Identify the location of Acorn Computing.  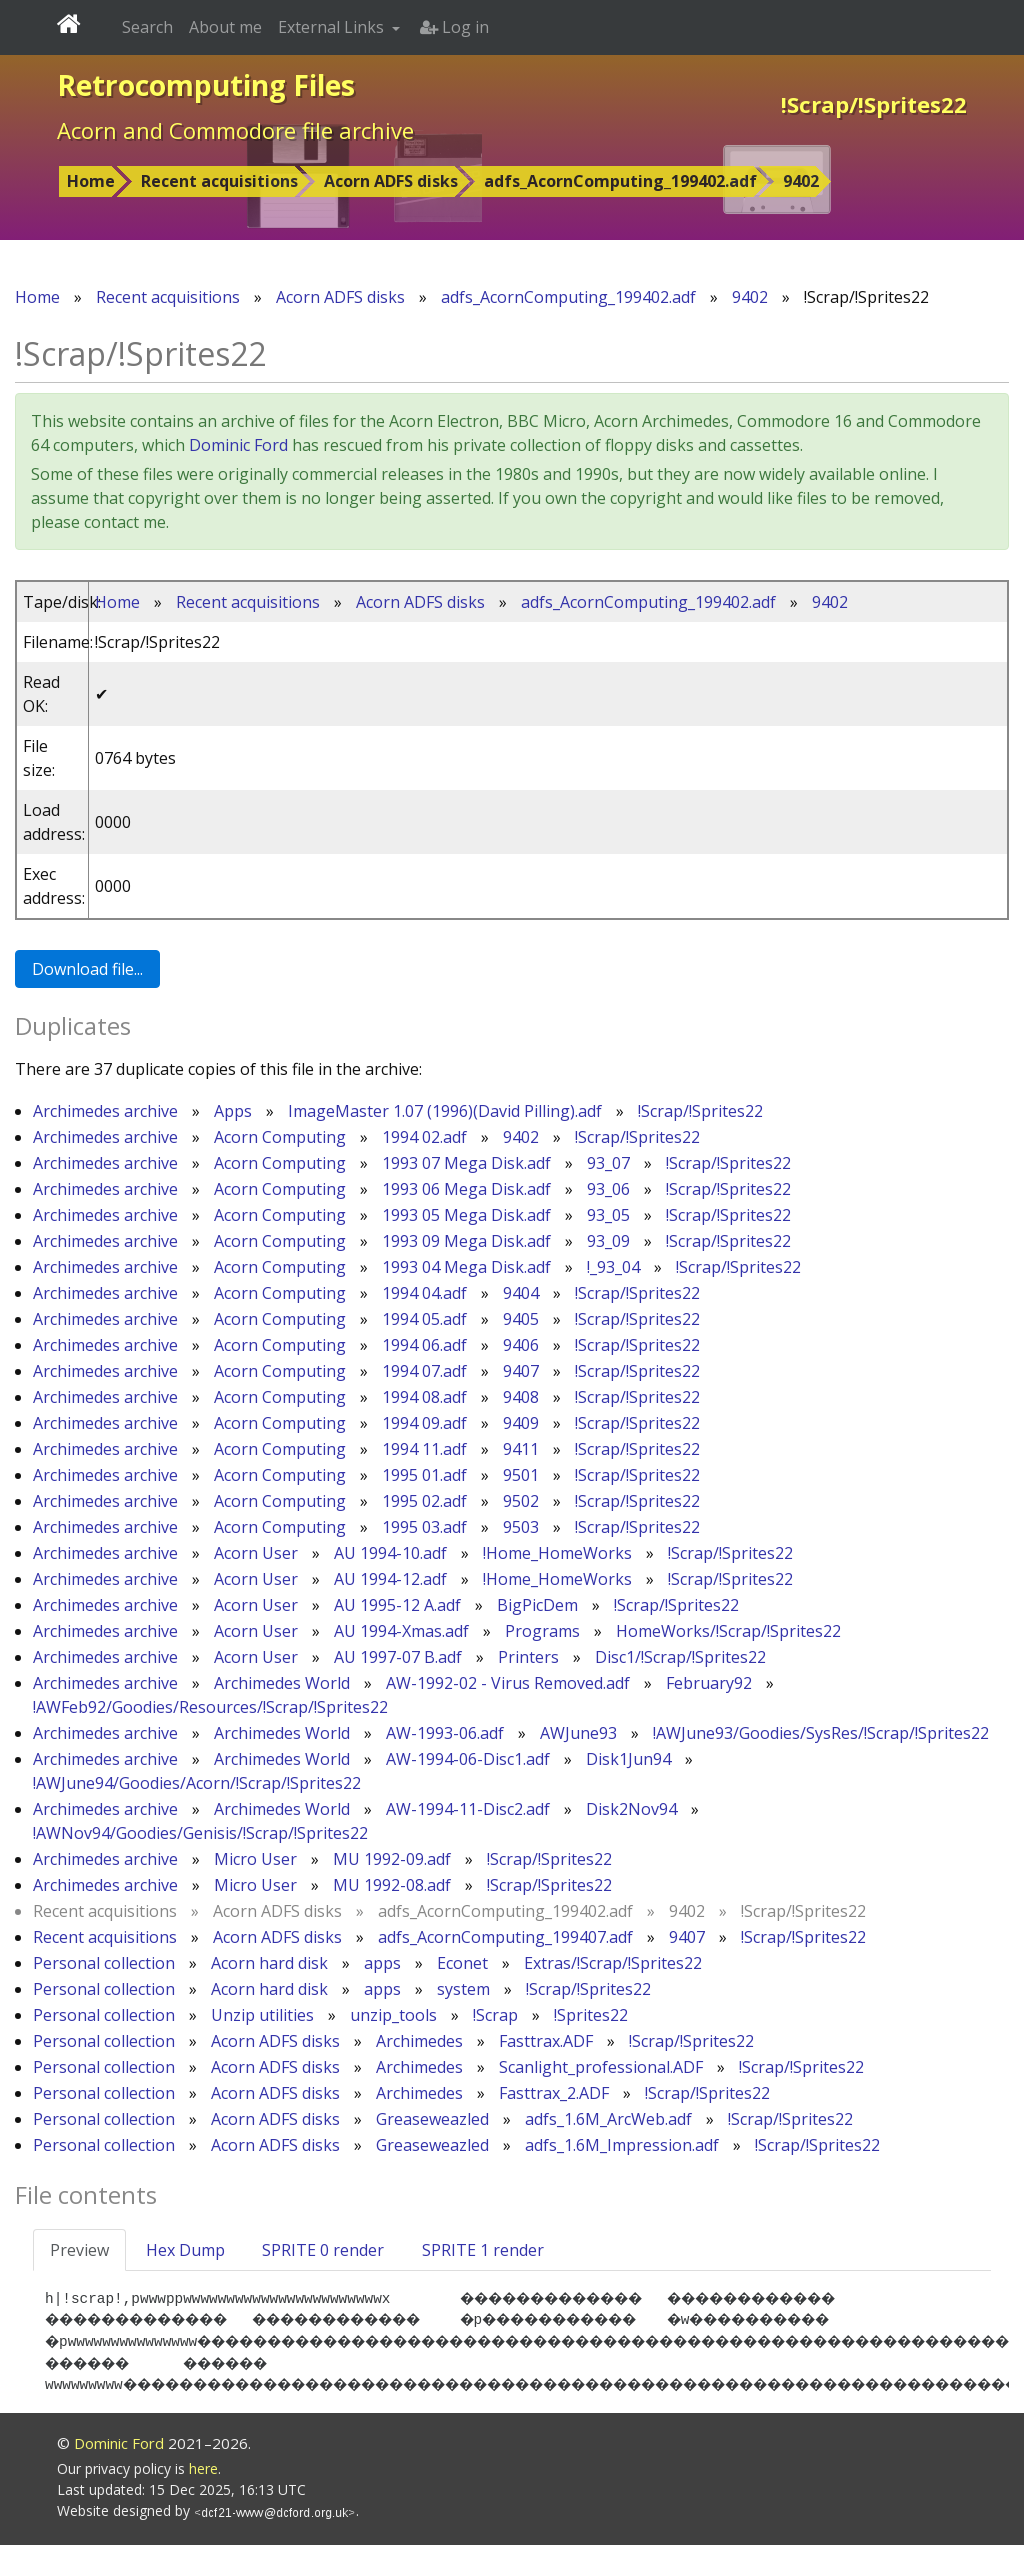
(280, 1137).